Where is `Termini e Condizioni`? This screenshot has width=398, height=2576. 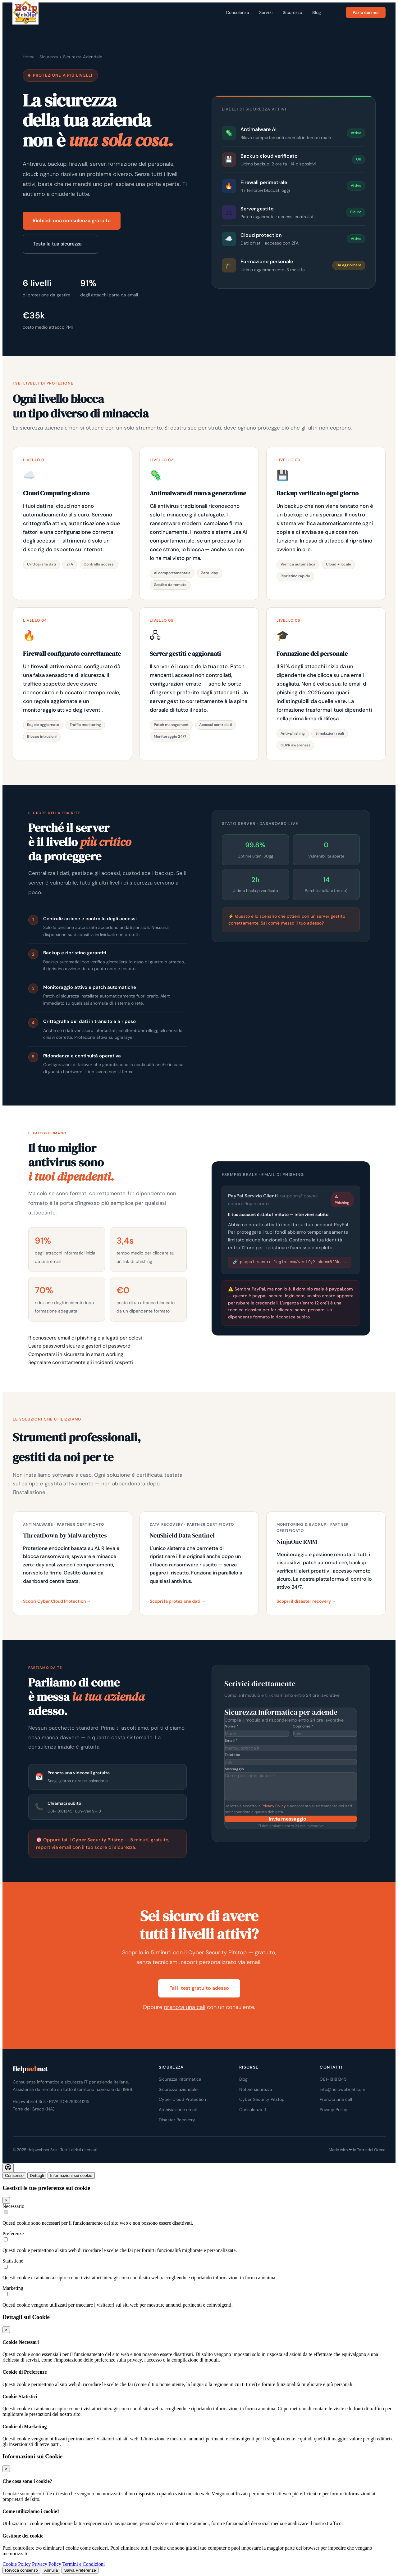 Termini e Condizioni is located at coordinates (83, 2564).